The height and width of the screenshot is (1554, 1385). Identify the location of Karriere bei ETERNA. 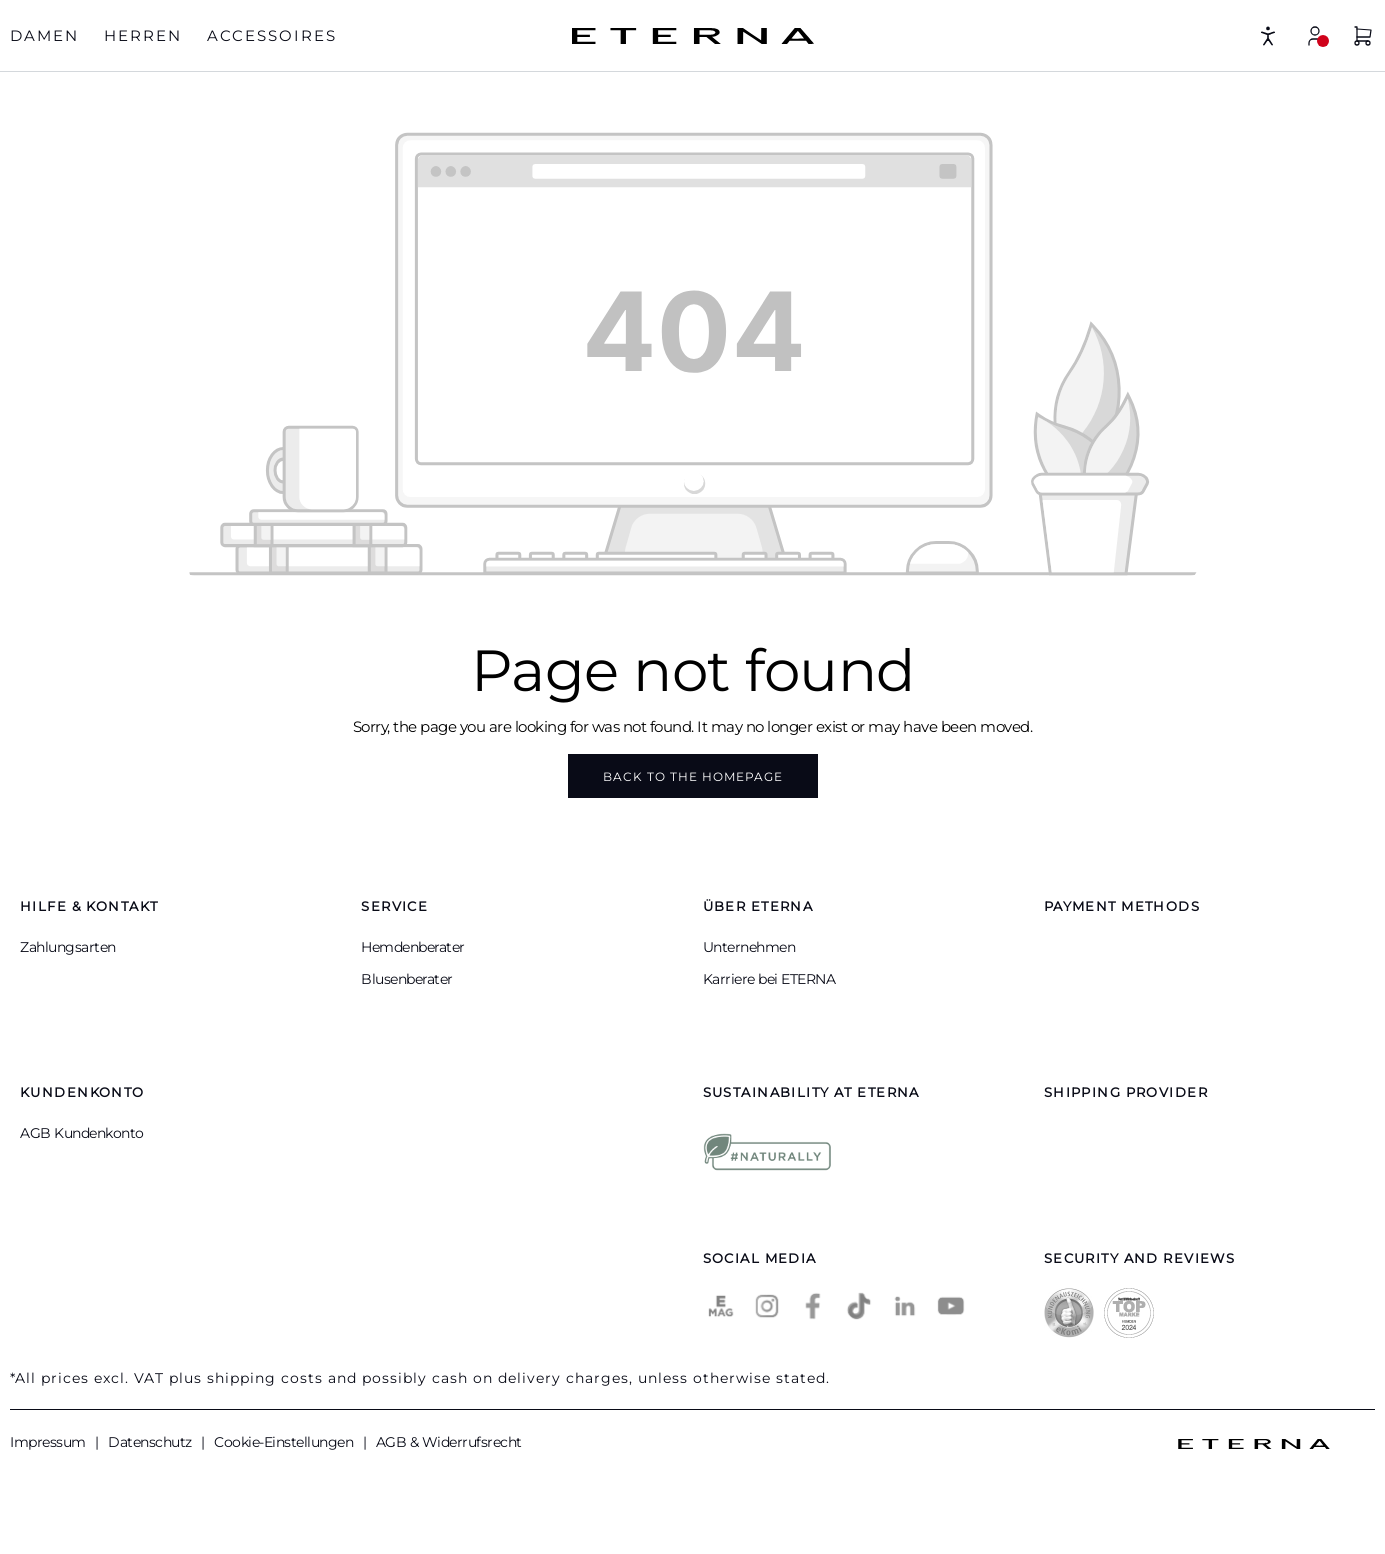
(769, 979).